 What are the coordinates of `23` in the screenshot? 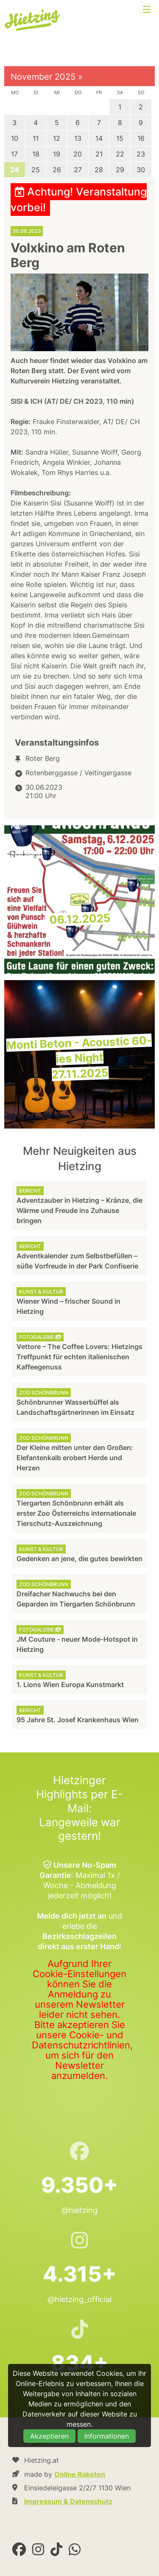 It's located at (141, 154).